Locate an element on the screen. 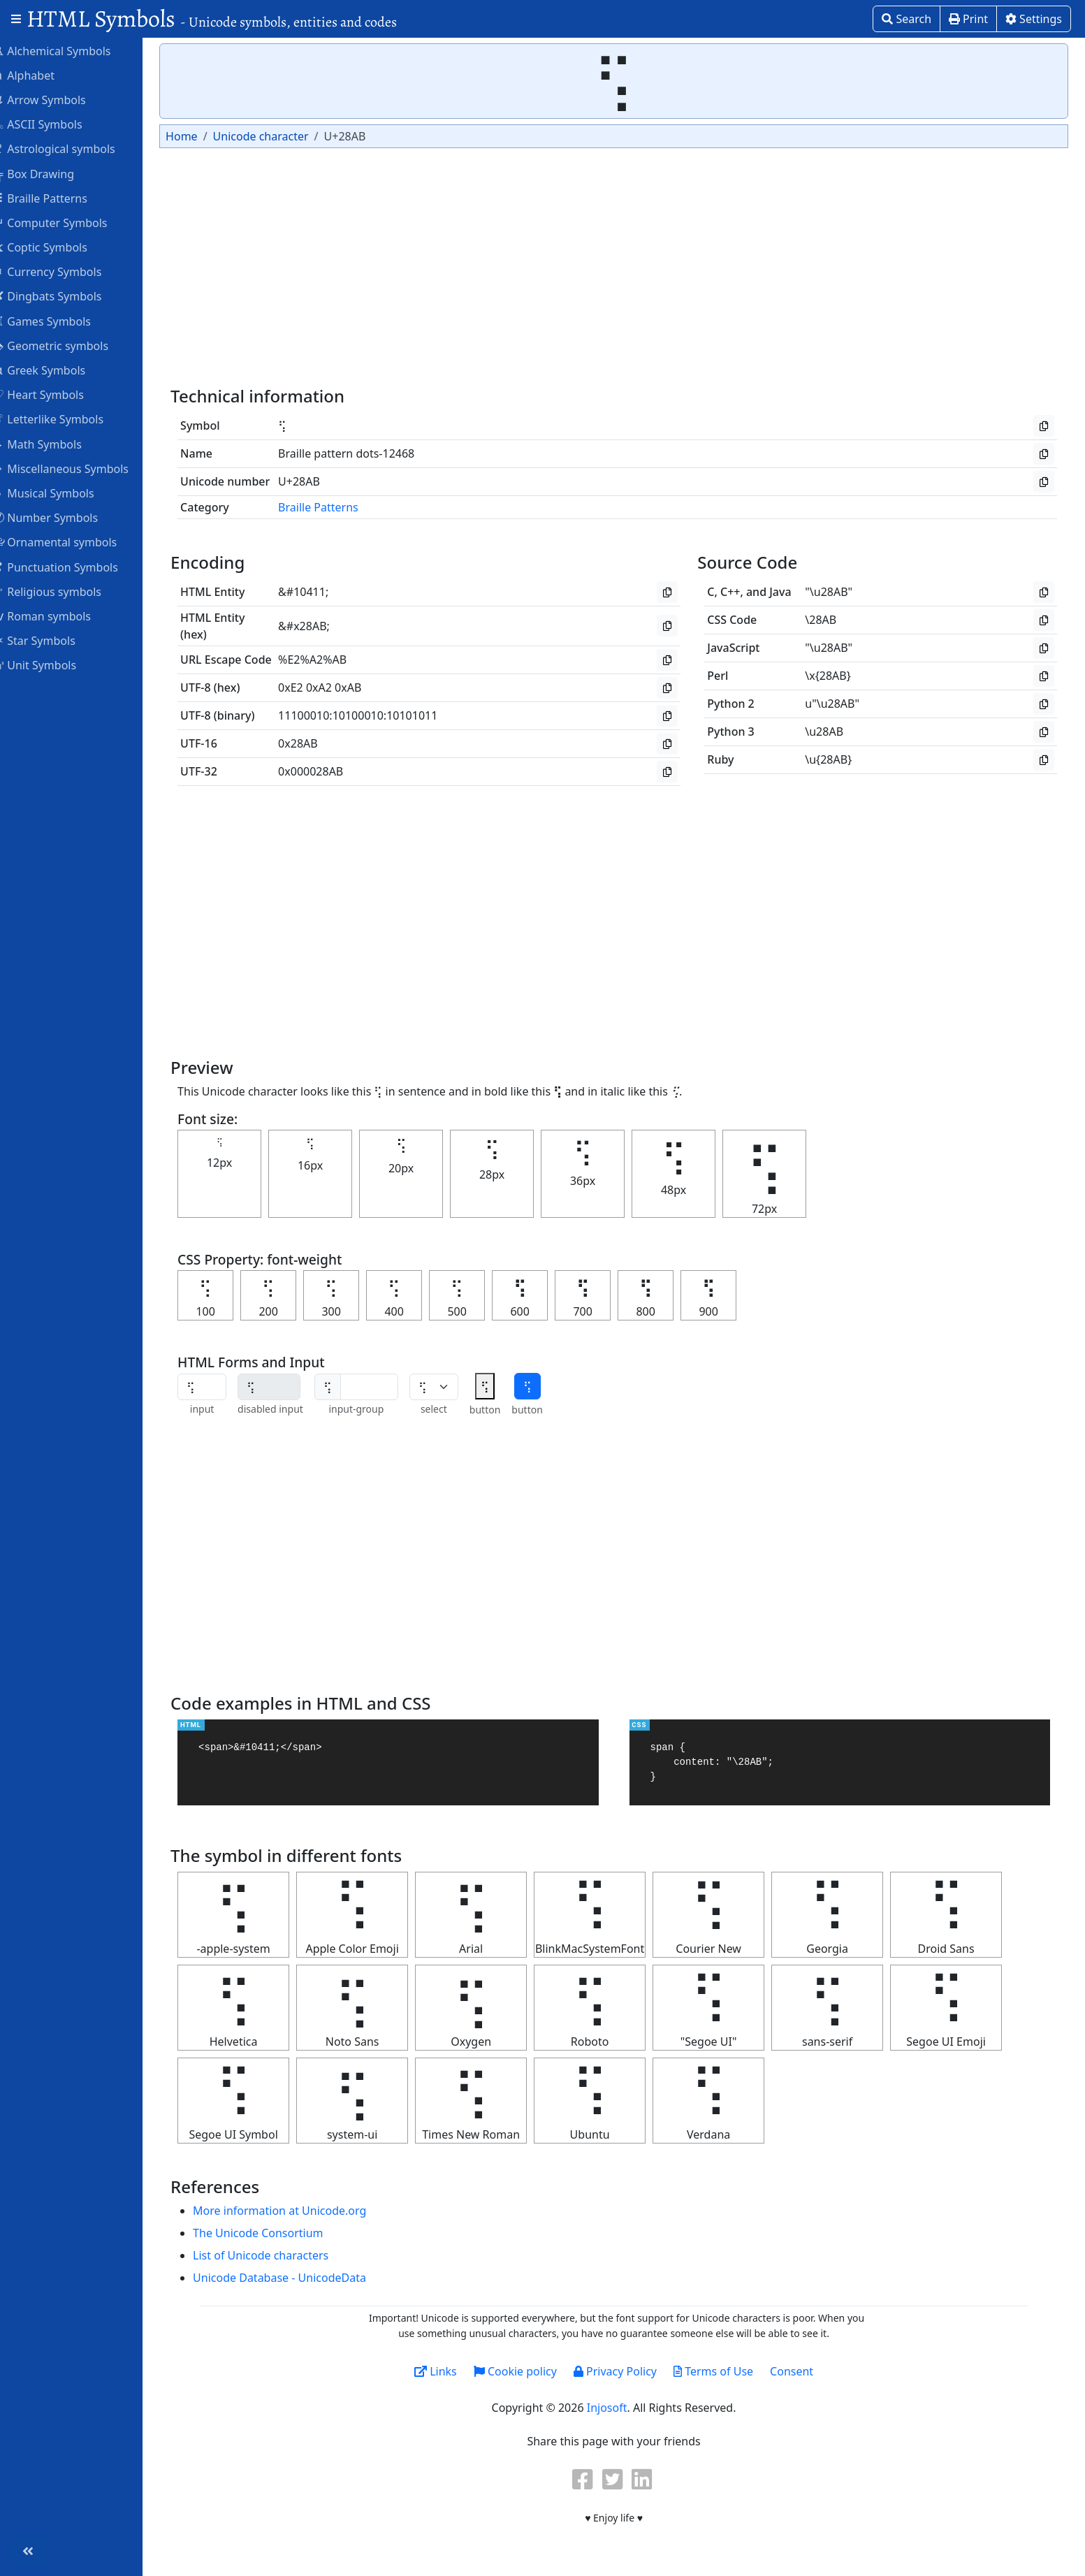 The width and height of the screenshot is (1085, 2576). Games Symbols is located at coordinates (60, 320).